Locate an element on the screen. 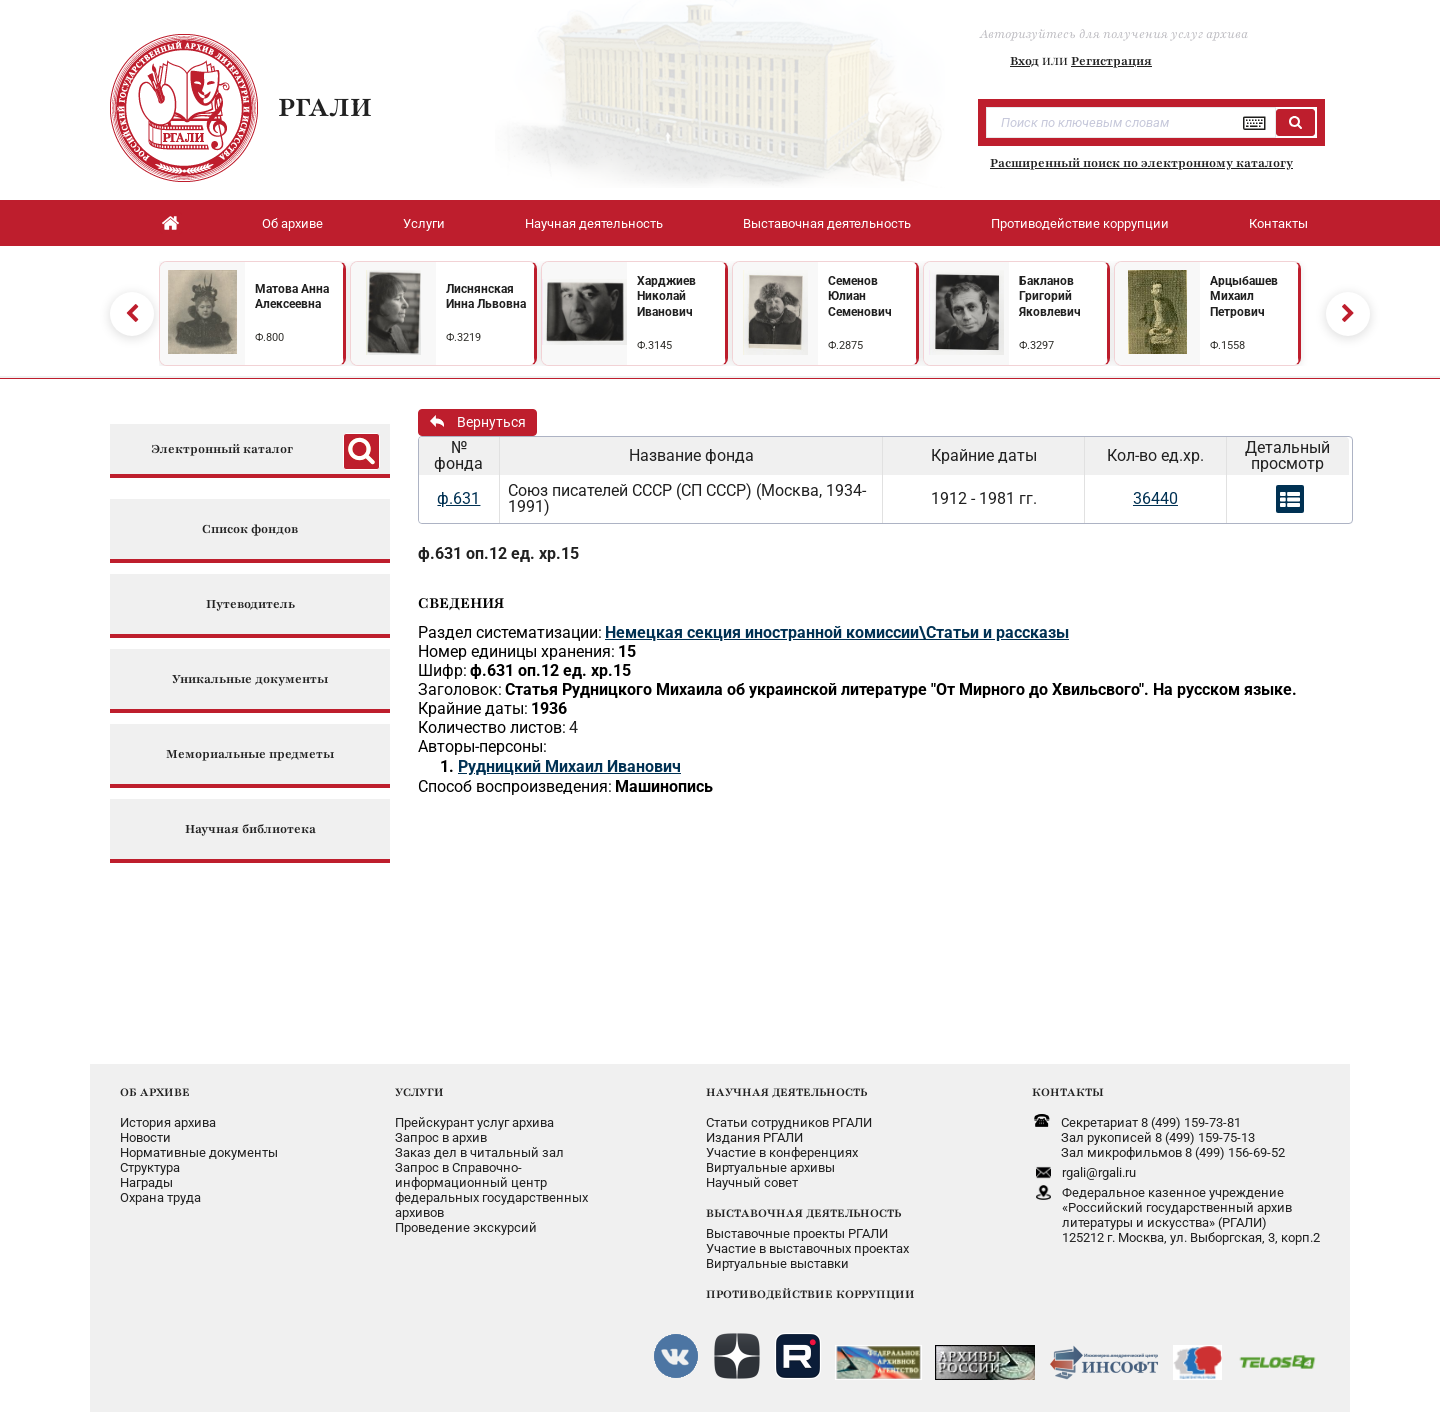 This screenshot has height=1412, width=1440. Запрос в Справочно-информационный центрфедеральных государственныхархивов is located at coordinates (491, 1190).